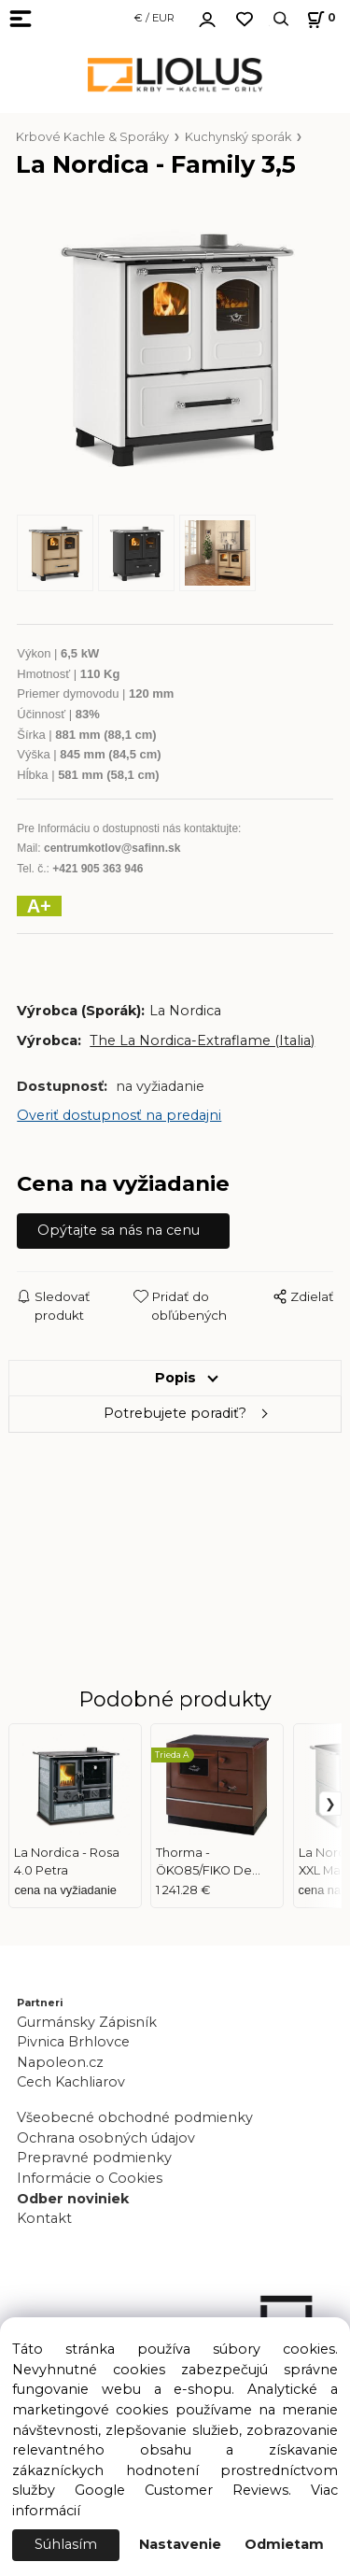  Describe the element at coordinates (87, 2022) in the screenshot. I see `Gurmánsky Zápisník` at that location.